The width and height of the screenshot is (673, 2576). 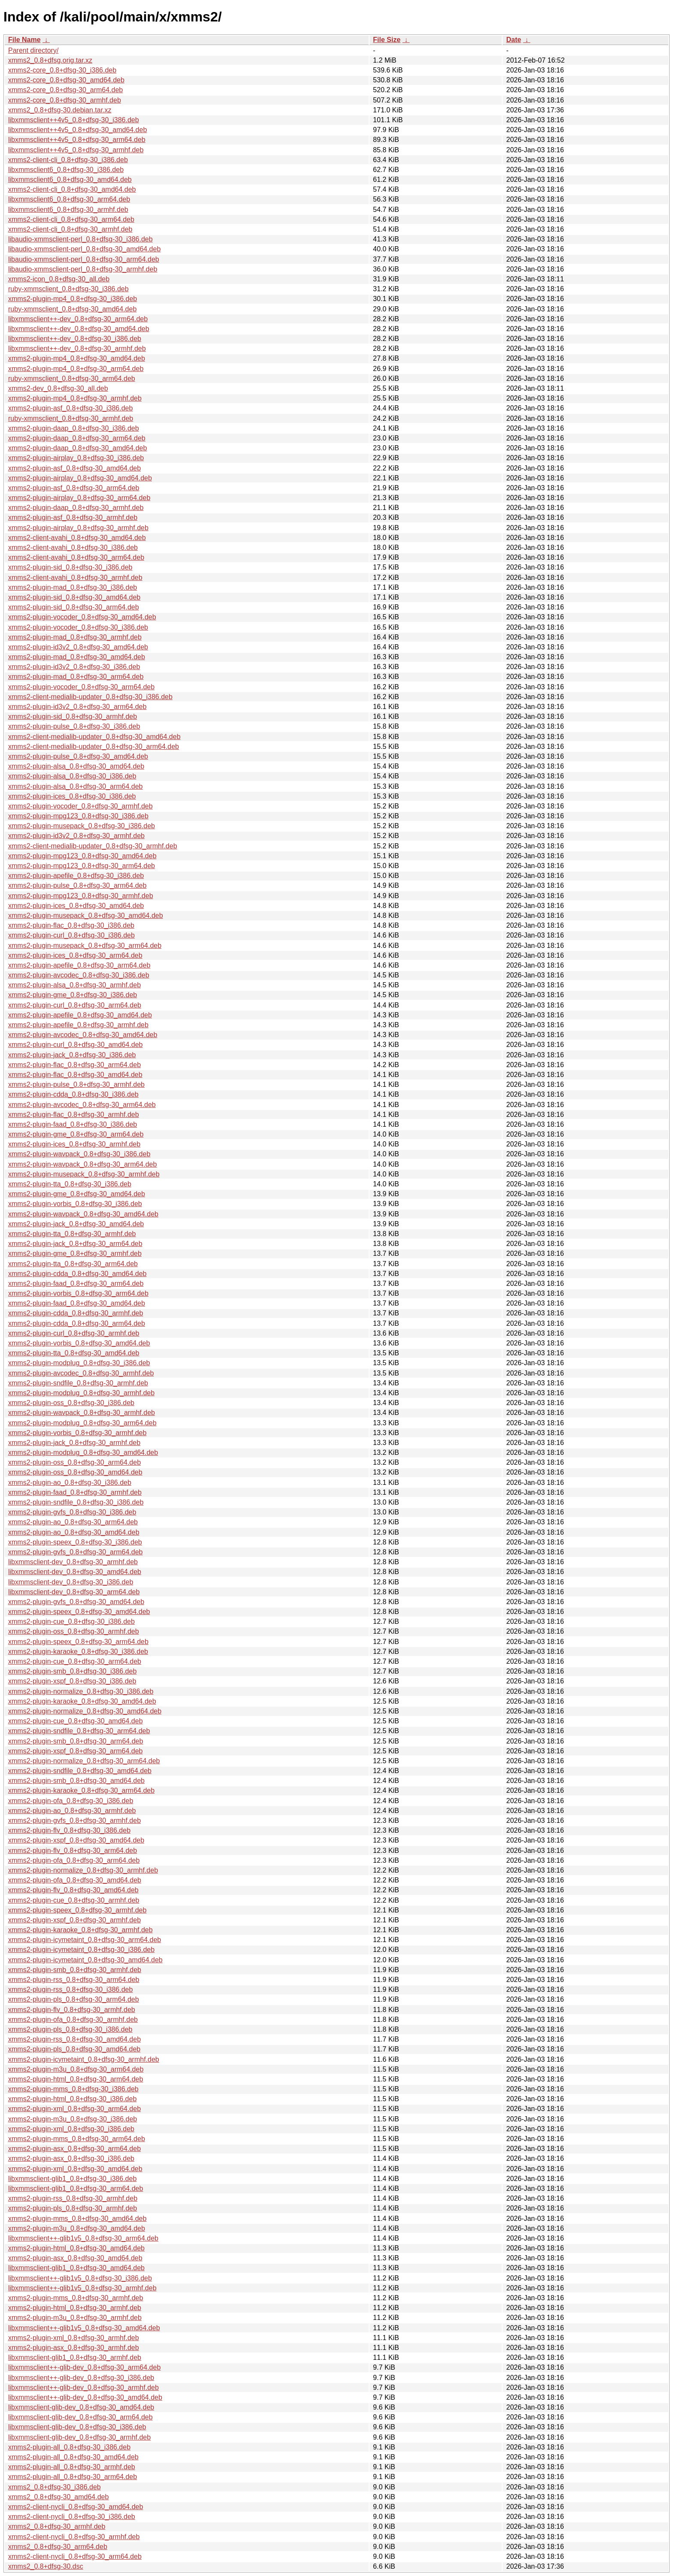 I want to click on xmms2-client-avahi_0.8+dfsg-30_i386.deb, so click(x=73, y=547).